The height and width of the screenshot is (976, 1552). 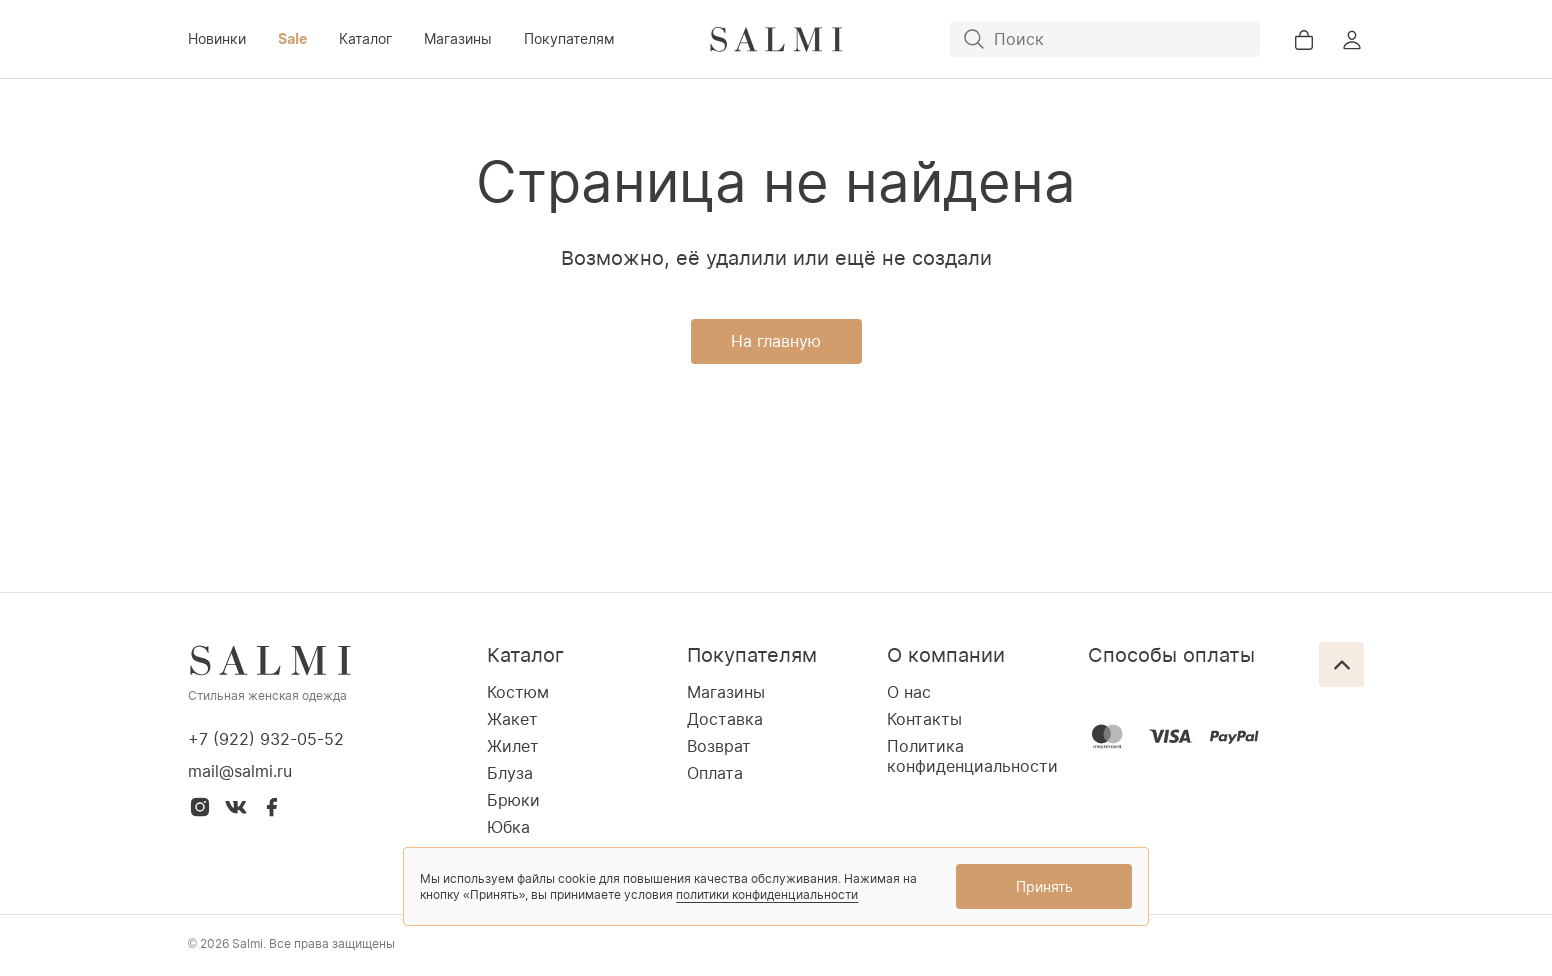 What do you see at coordinates (924, 719) in the screenshot?
I see `Контакты` at bounding box center [924, 719].